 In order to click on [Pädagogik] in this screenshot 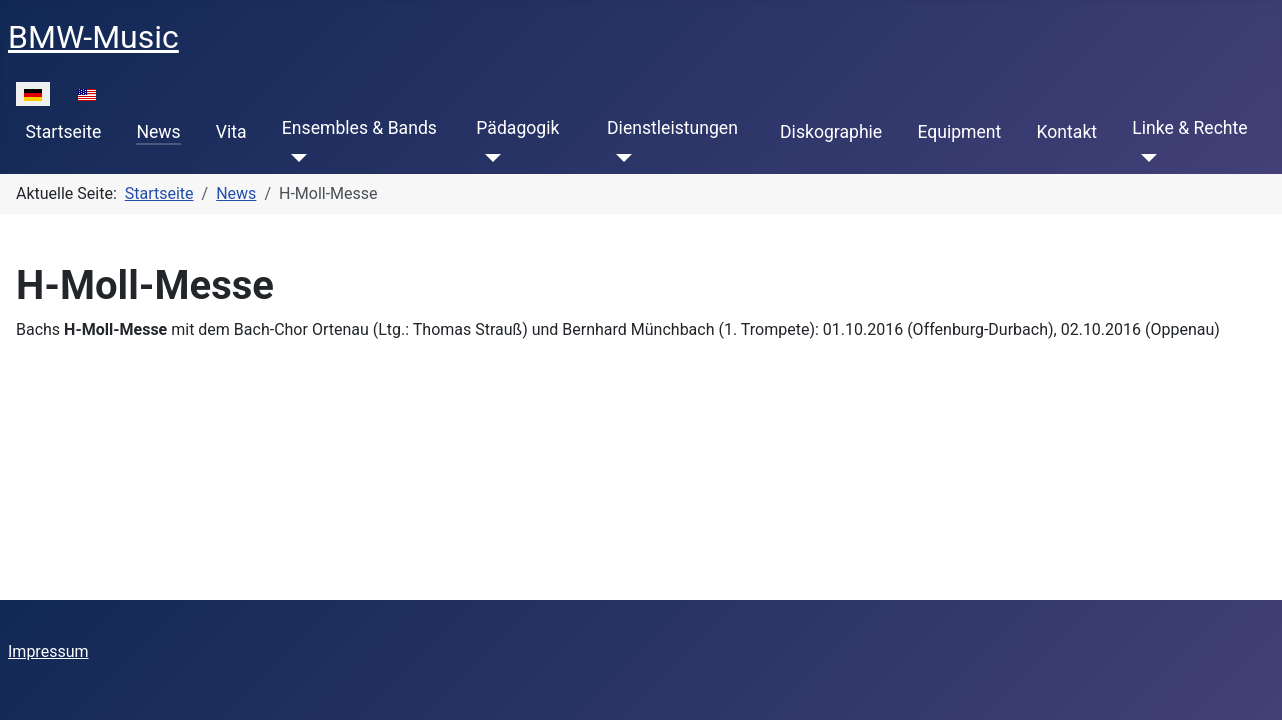, I will do `click(488, 158)`.